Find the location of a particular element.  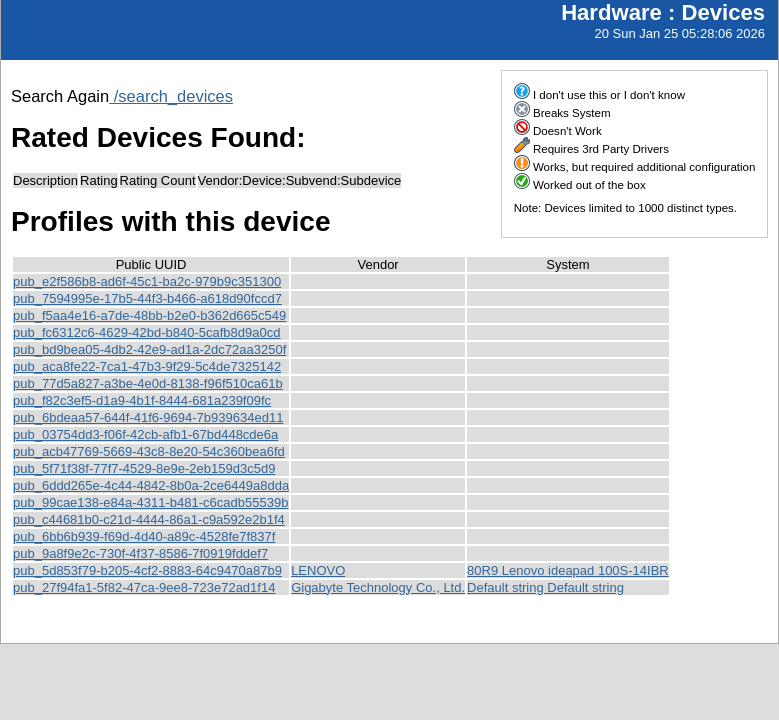

pub_27f94fa1-5f82-47ca-9ee8-723e72ad1f14 is located at coordinates (144, 587).